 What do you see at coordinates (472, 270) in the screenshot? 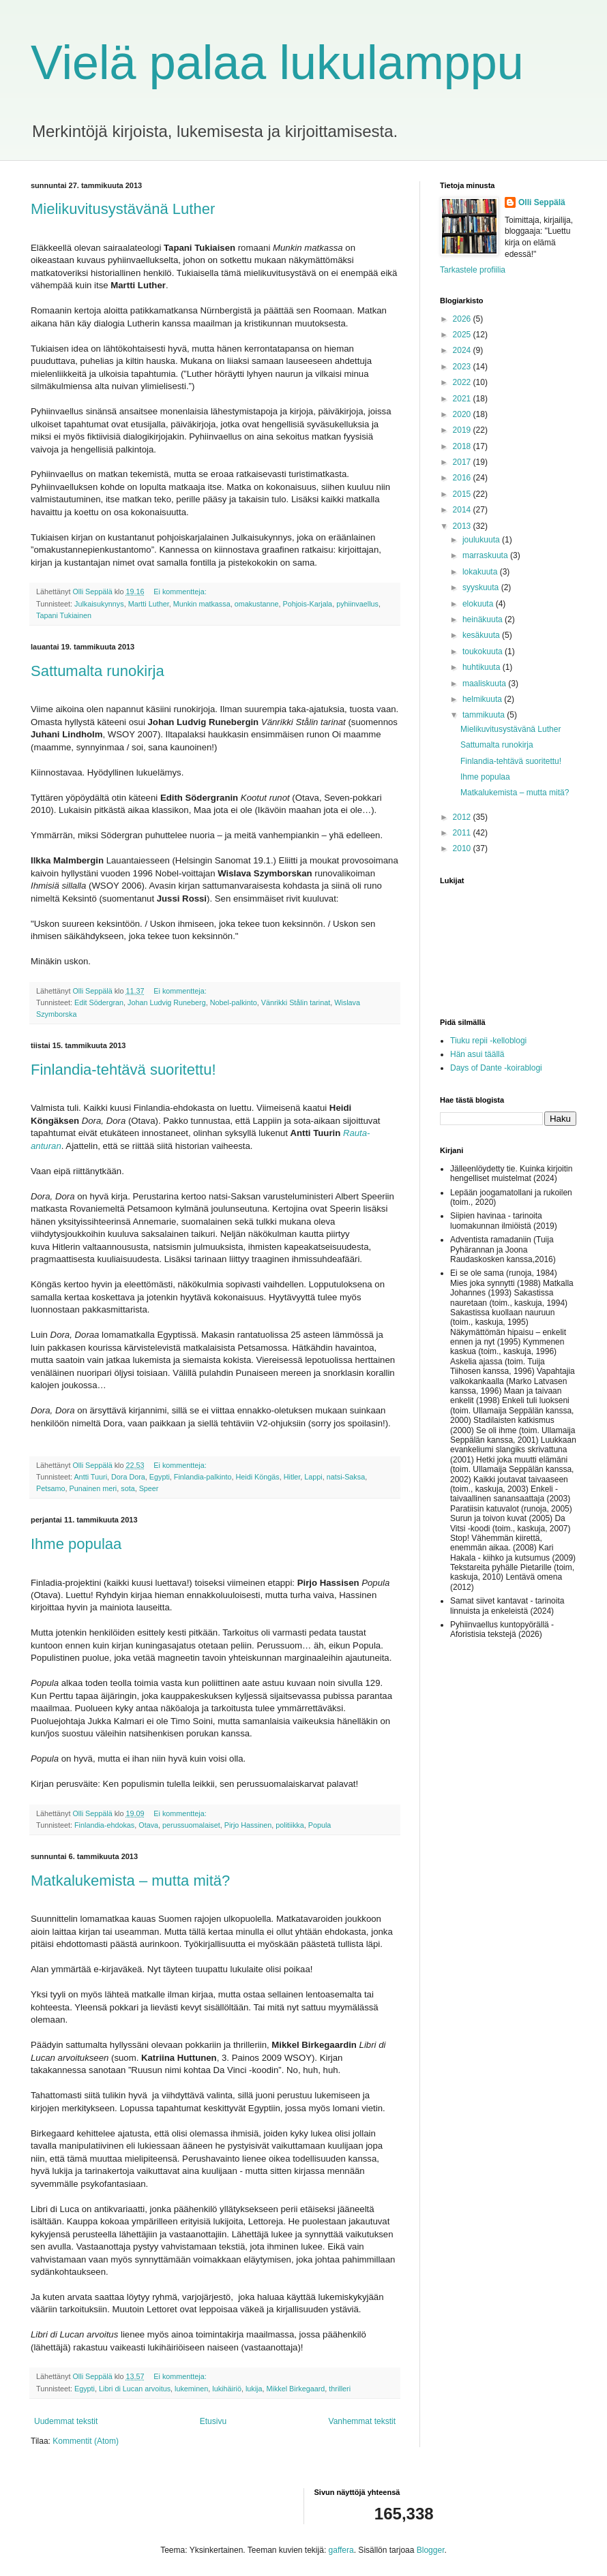
I see `Tarkastele profiilia` at bounding box center [472, 270].